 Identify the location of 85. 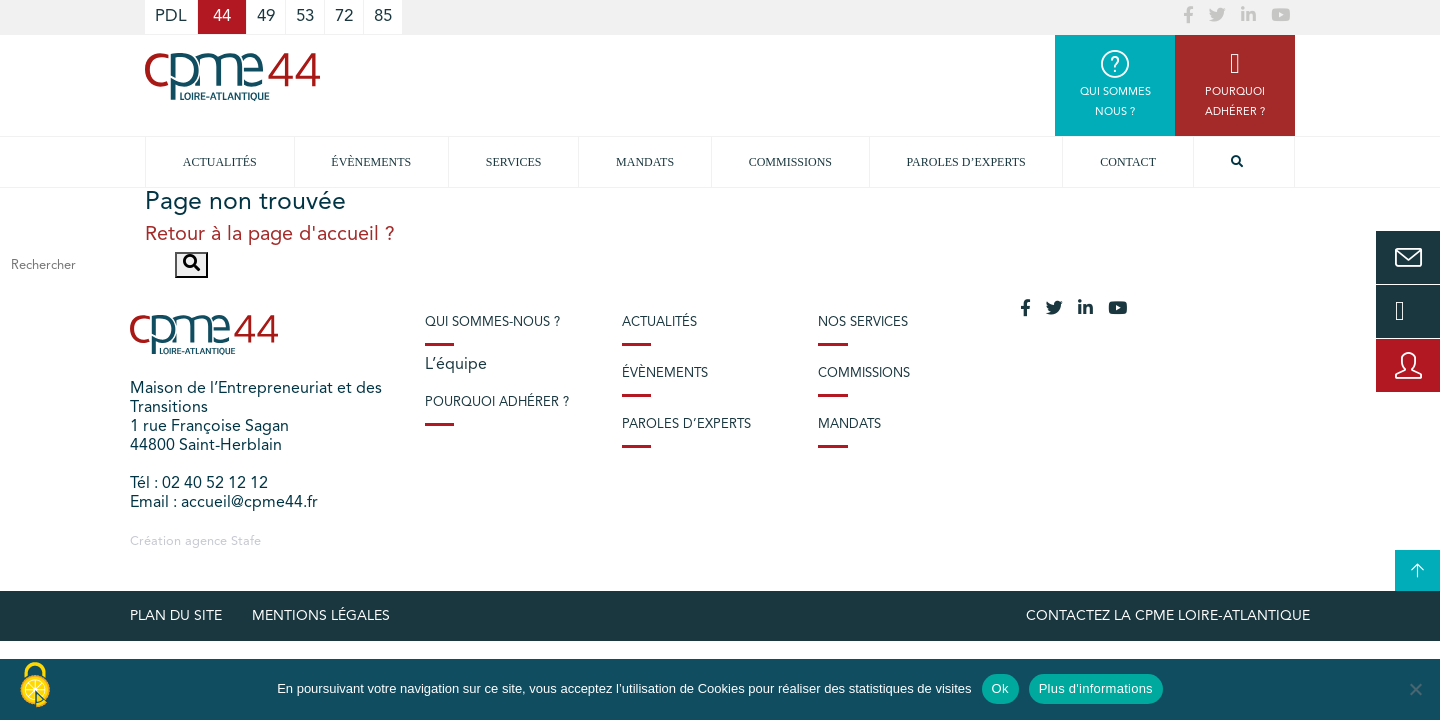
(383, 16).